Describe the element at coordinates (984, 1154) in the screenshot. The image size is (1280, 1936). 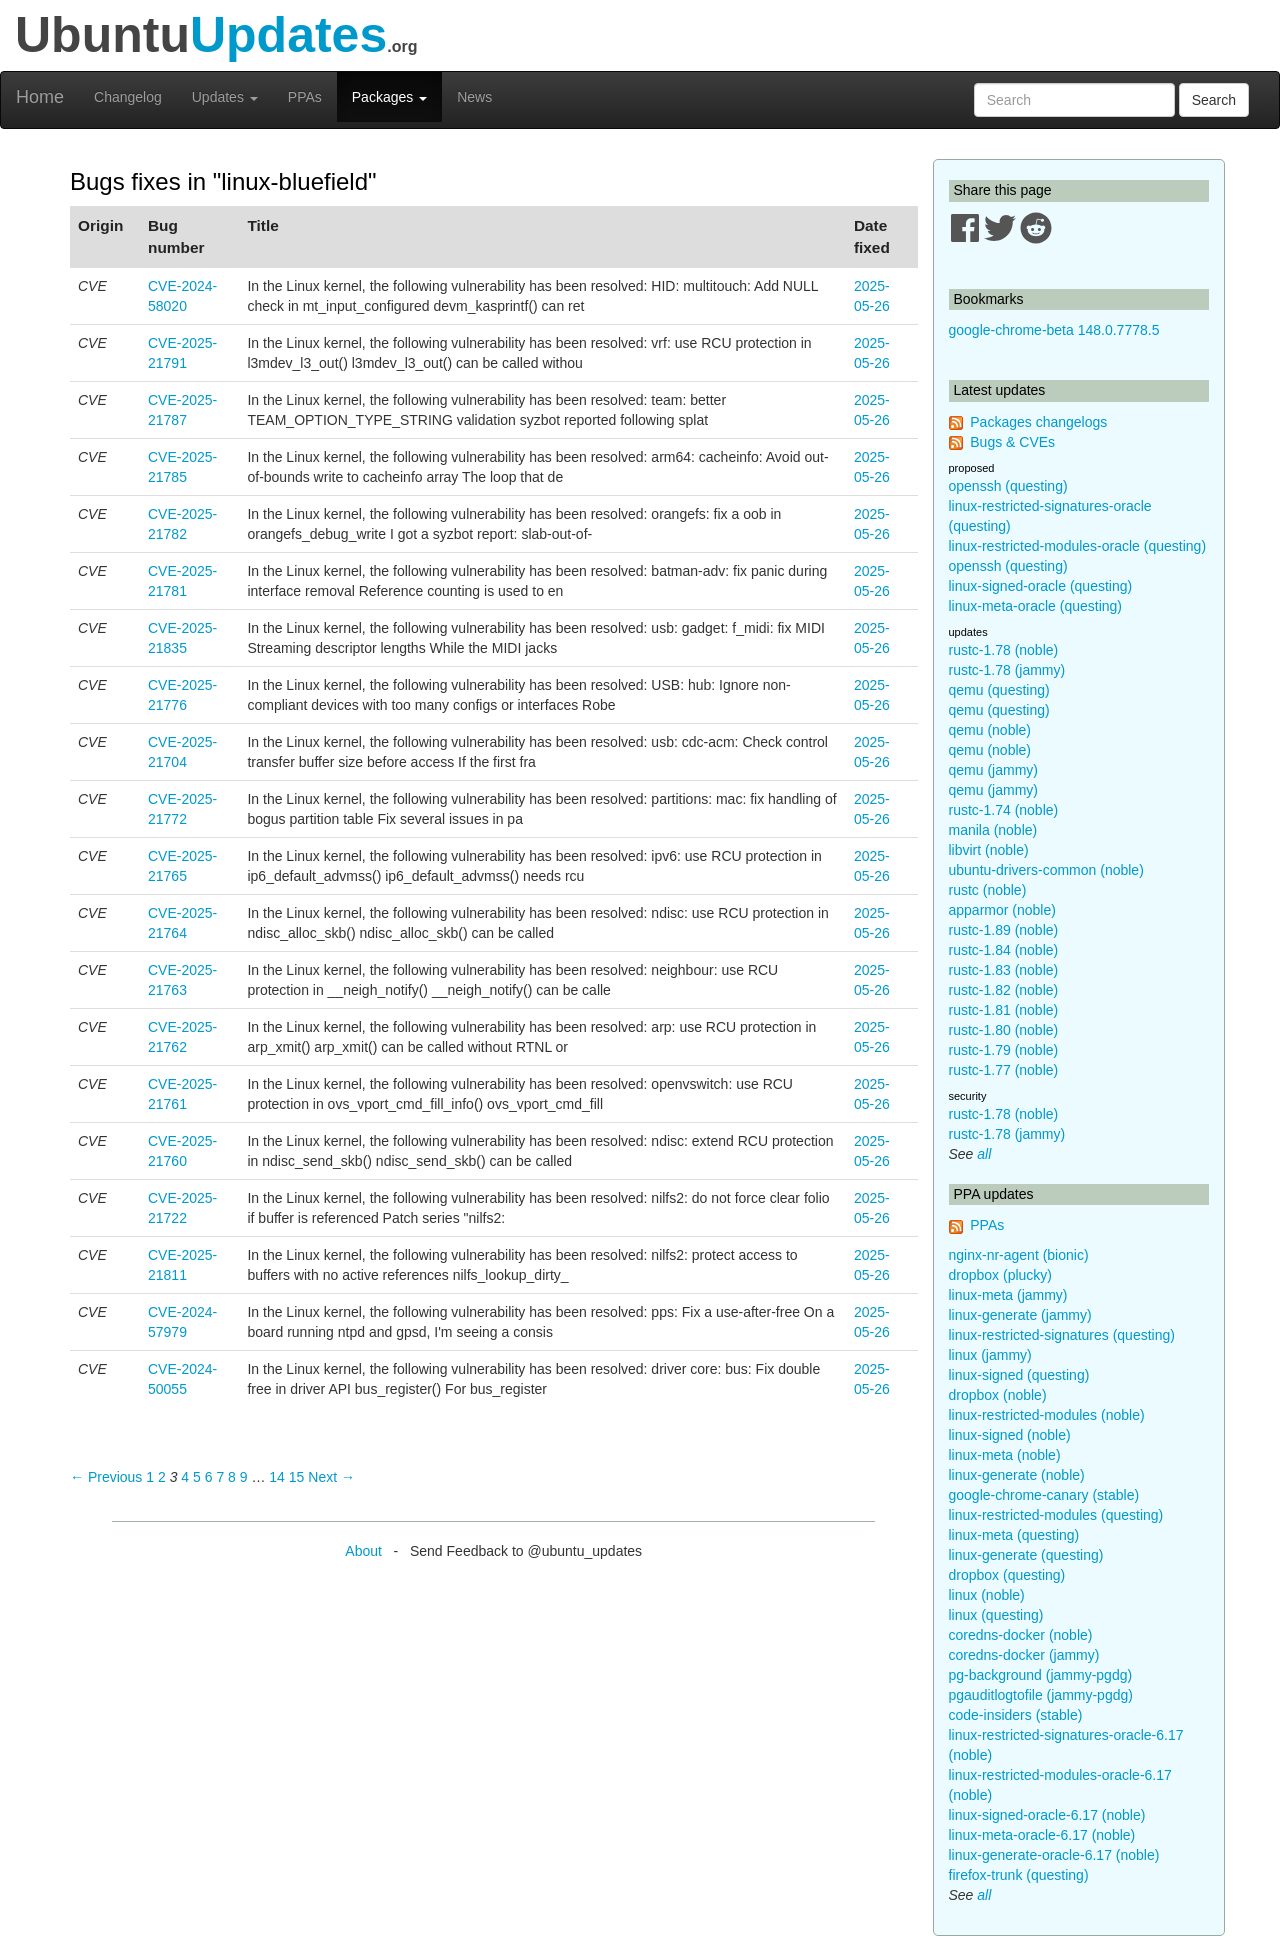
I see `all` at that location.